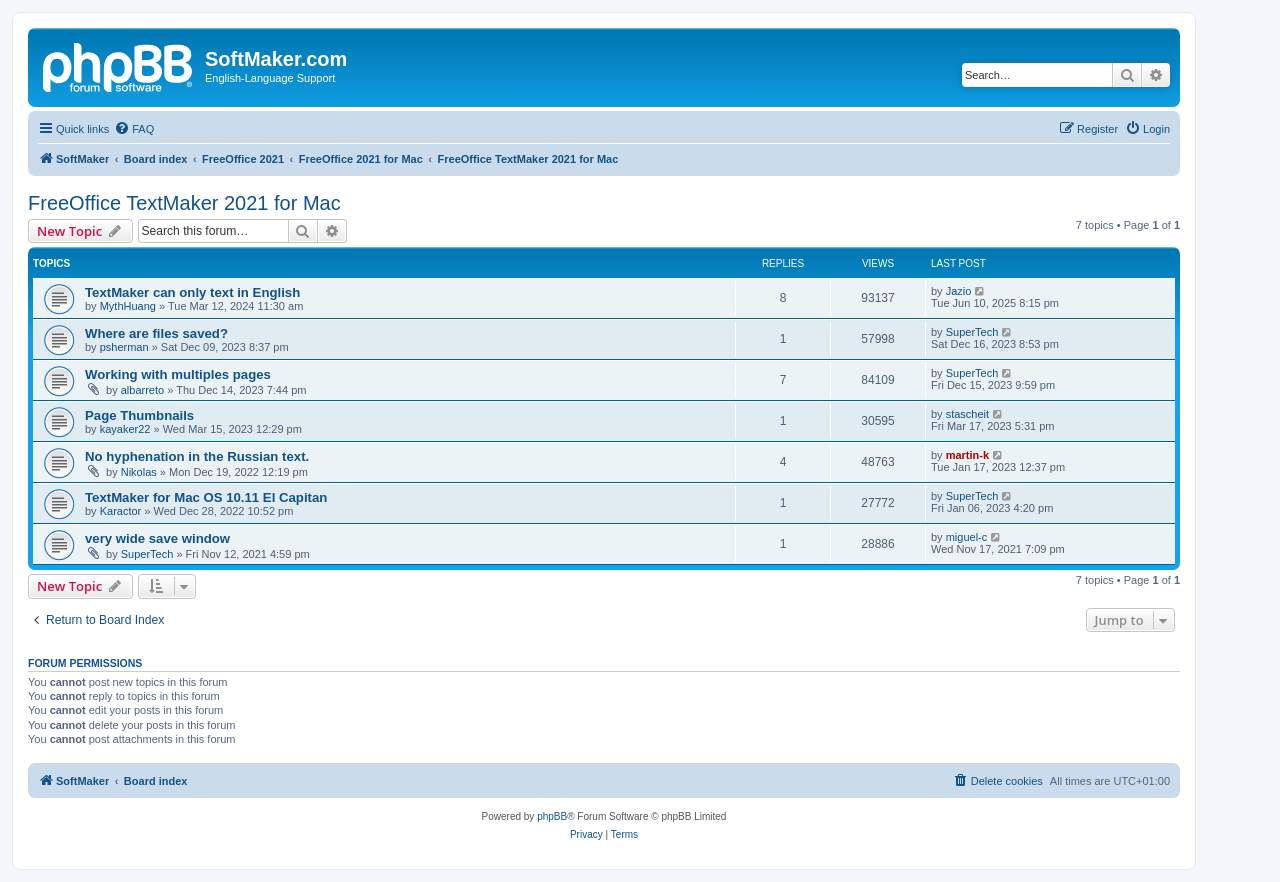 This screenshot has width=1280, height=882. What do you see at coordinates (206, 497) in the screenshot?
I see `TextMaker for Mac OS 10.11 El Capitan` at bounding box center [206, 497].